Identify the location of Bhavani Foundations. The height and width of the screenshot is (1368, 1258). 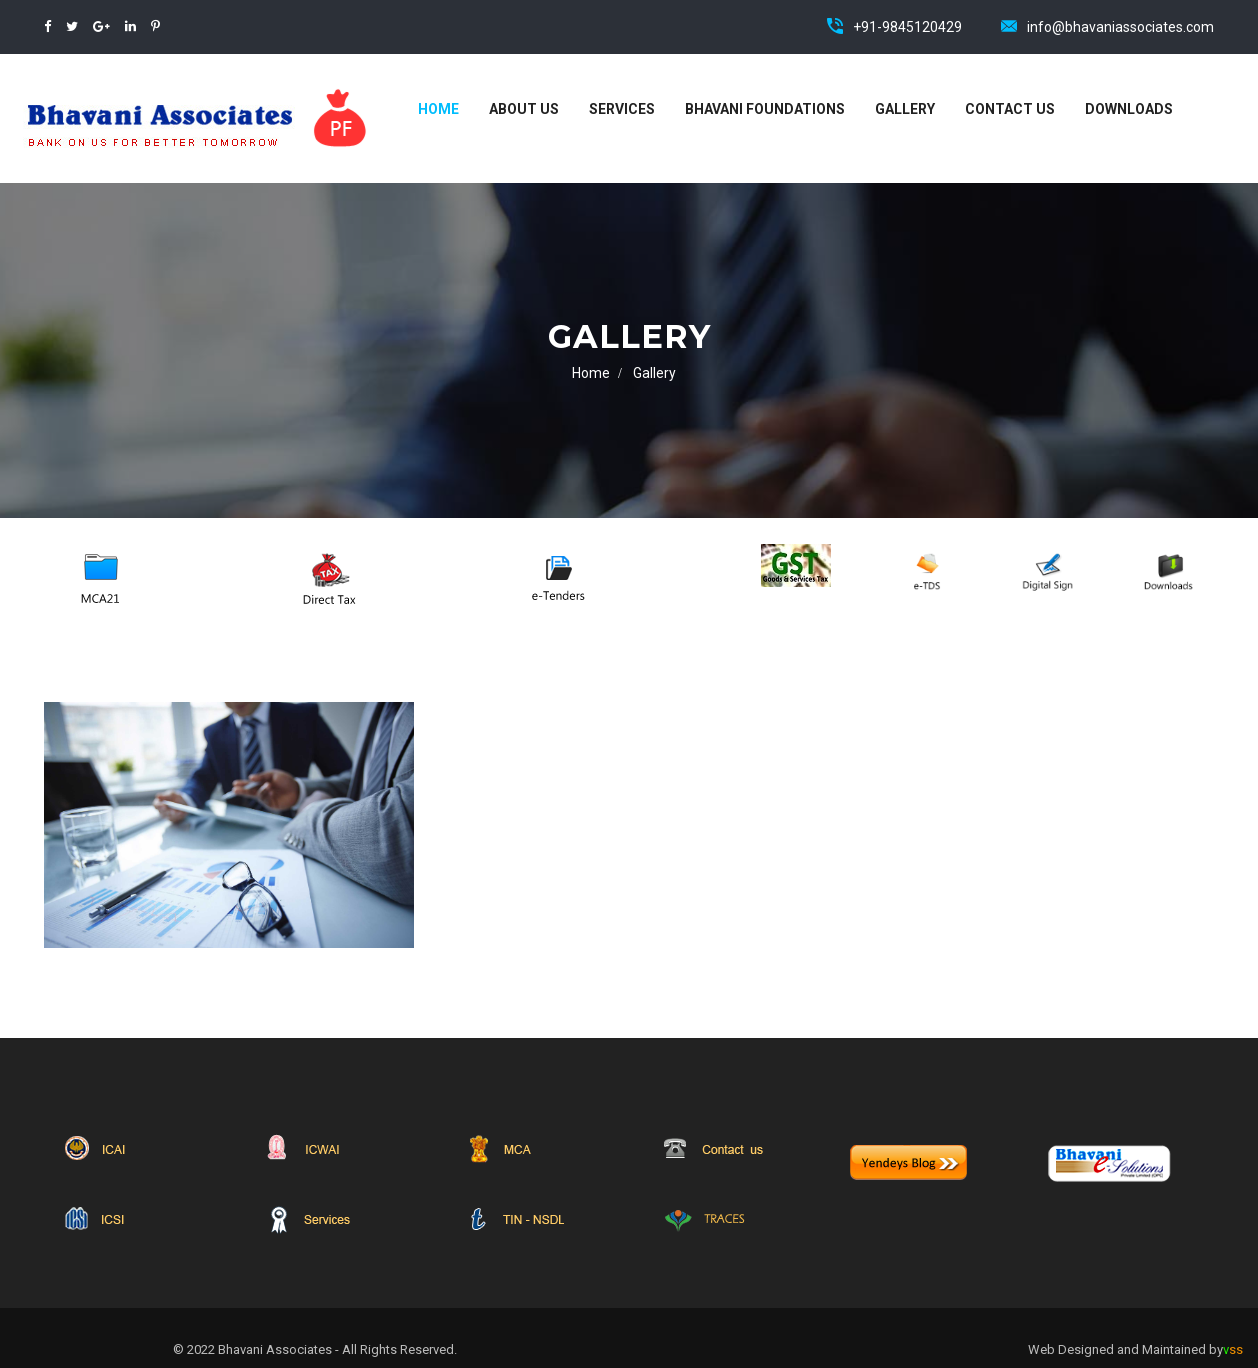
(765, 109).